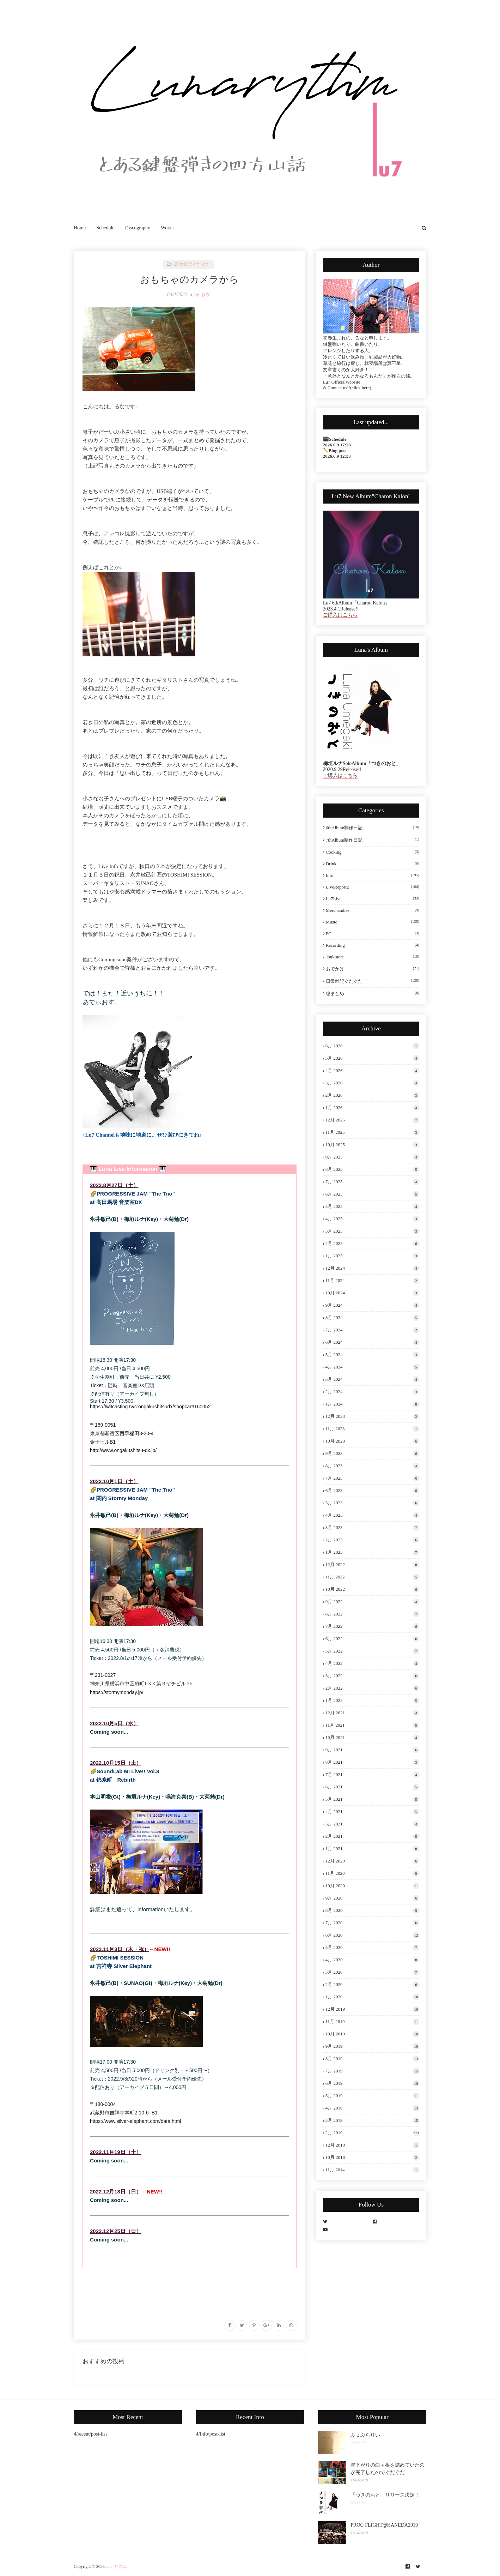 This screenshot has width=500, height=2576. What do you see at coordinates (372, 898) in the screenshot?
I see `Lu7Live` at bounding box center [372, 898].